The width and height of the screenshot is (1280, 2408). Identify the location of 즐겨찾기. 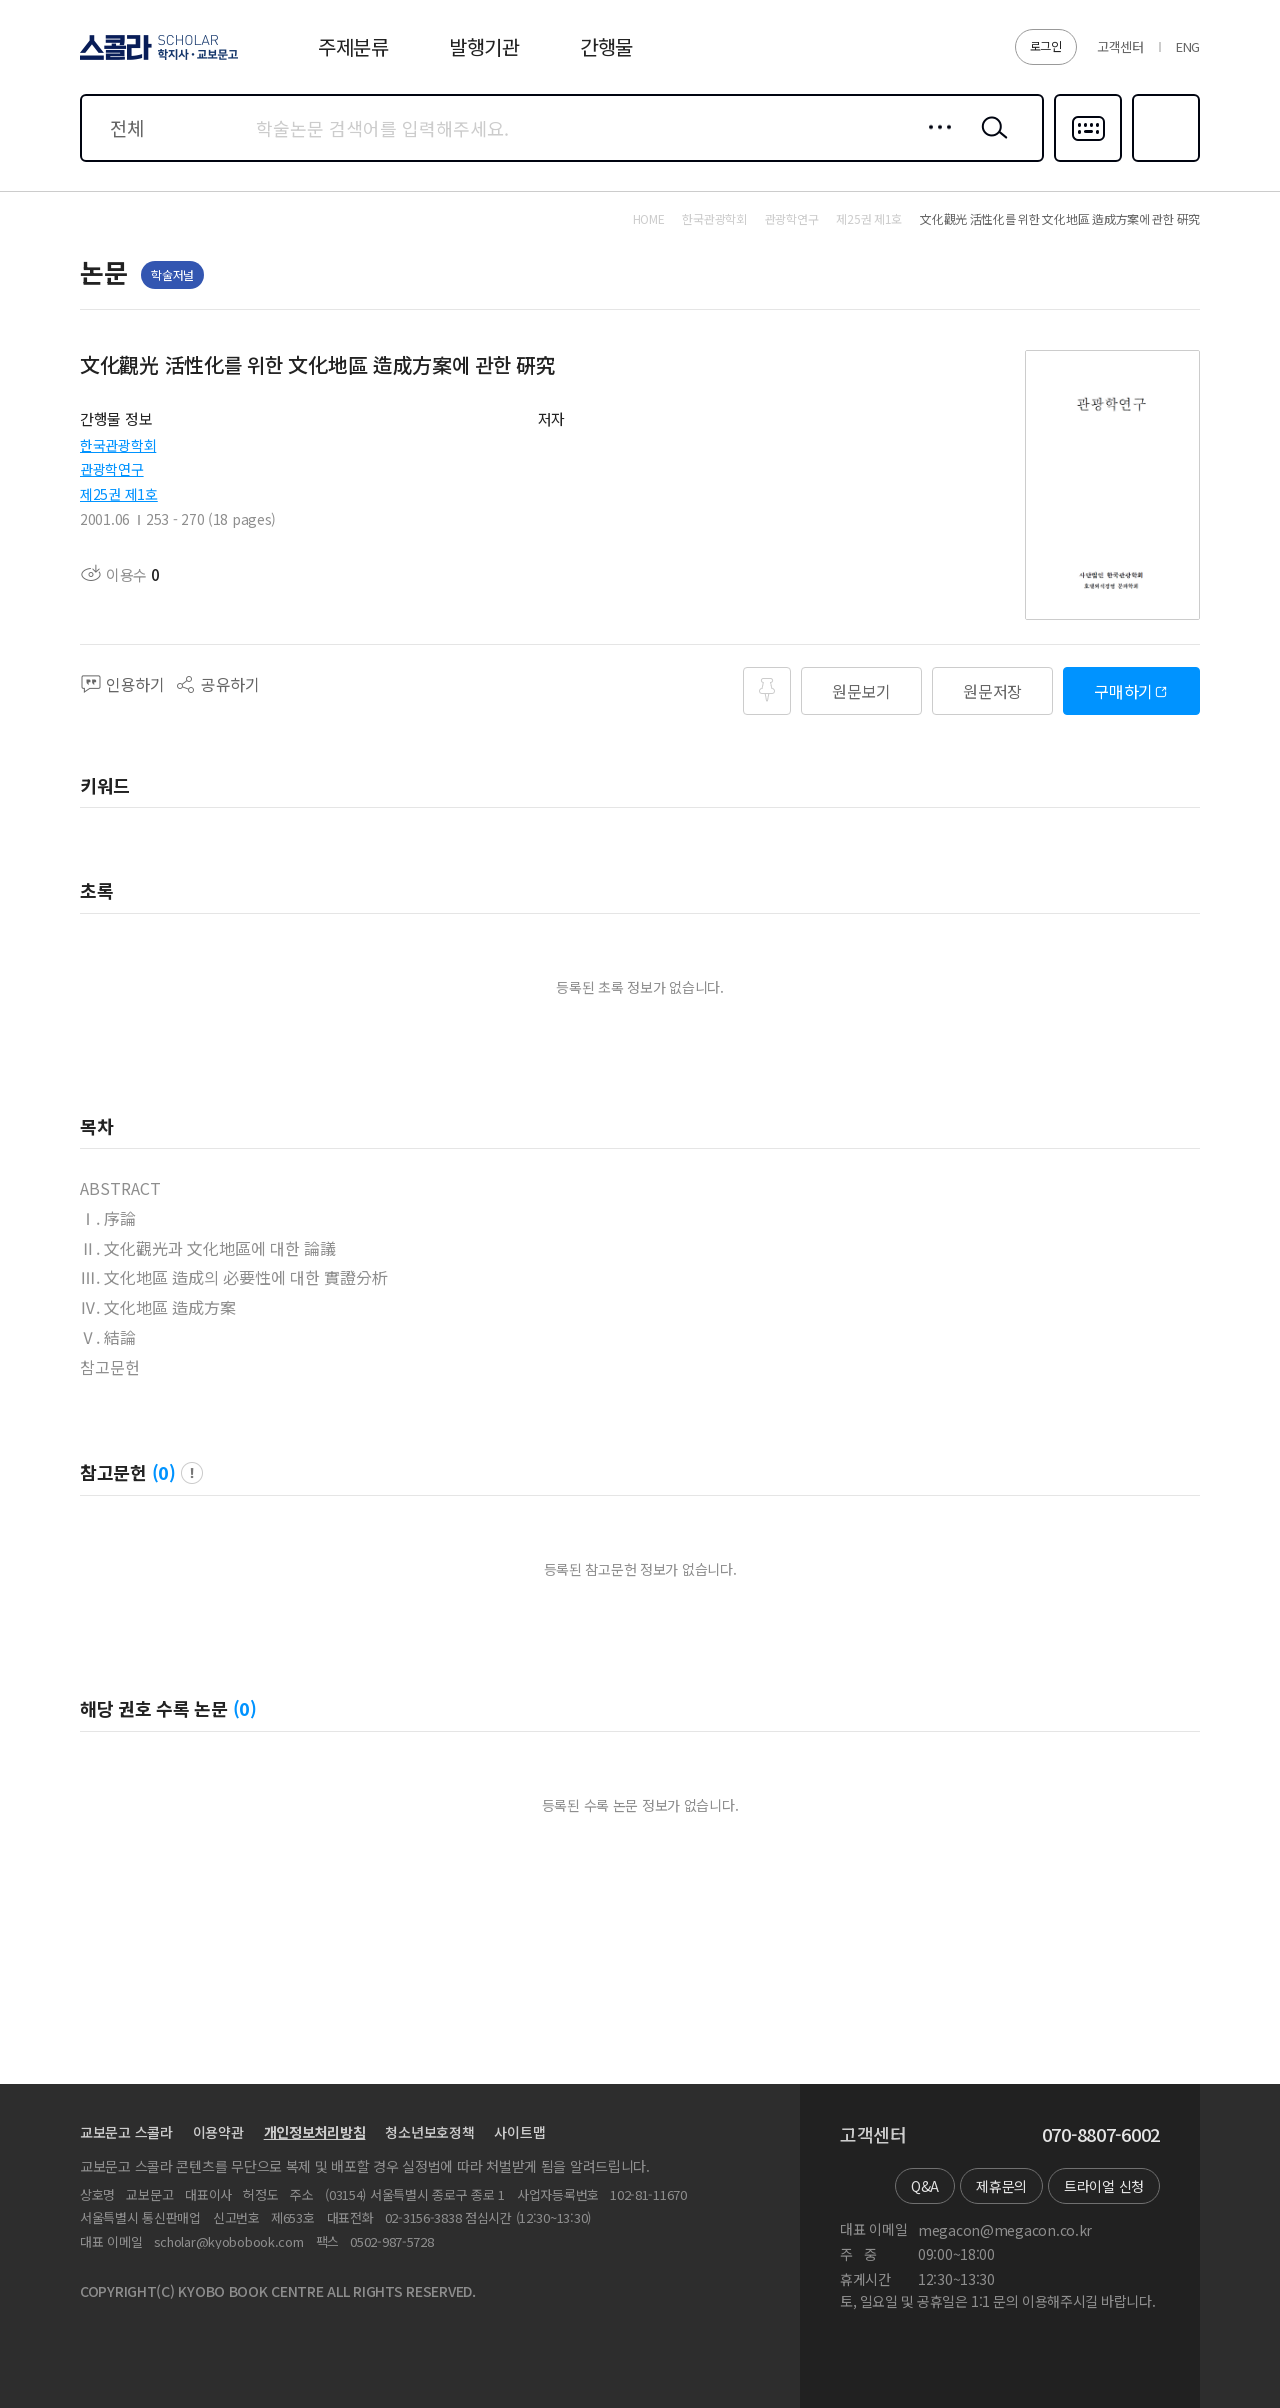
(1163, 160).